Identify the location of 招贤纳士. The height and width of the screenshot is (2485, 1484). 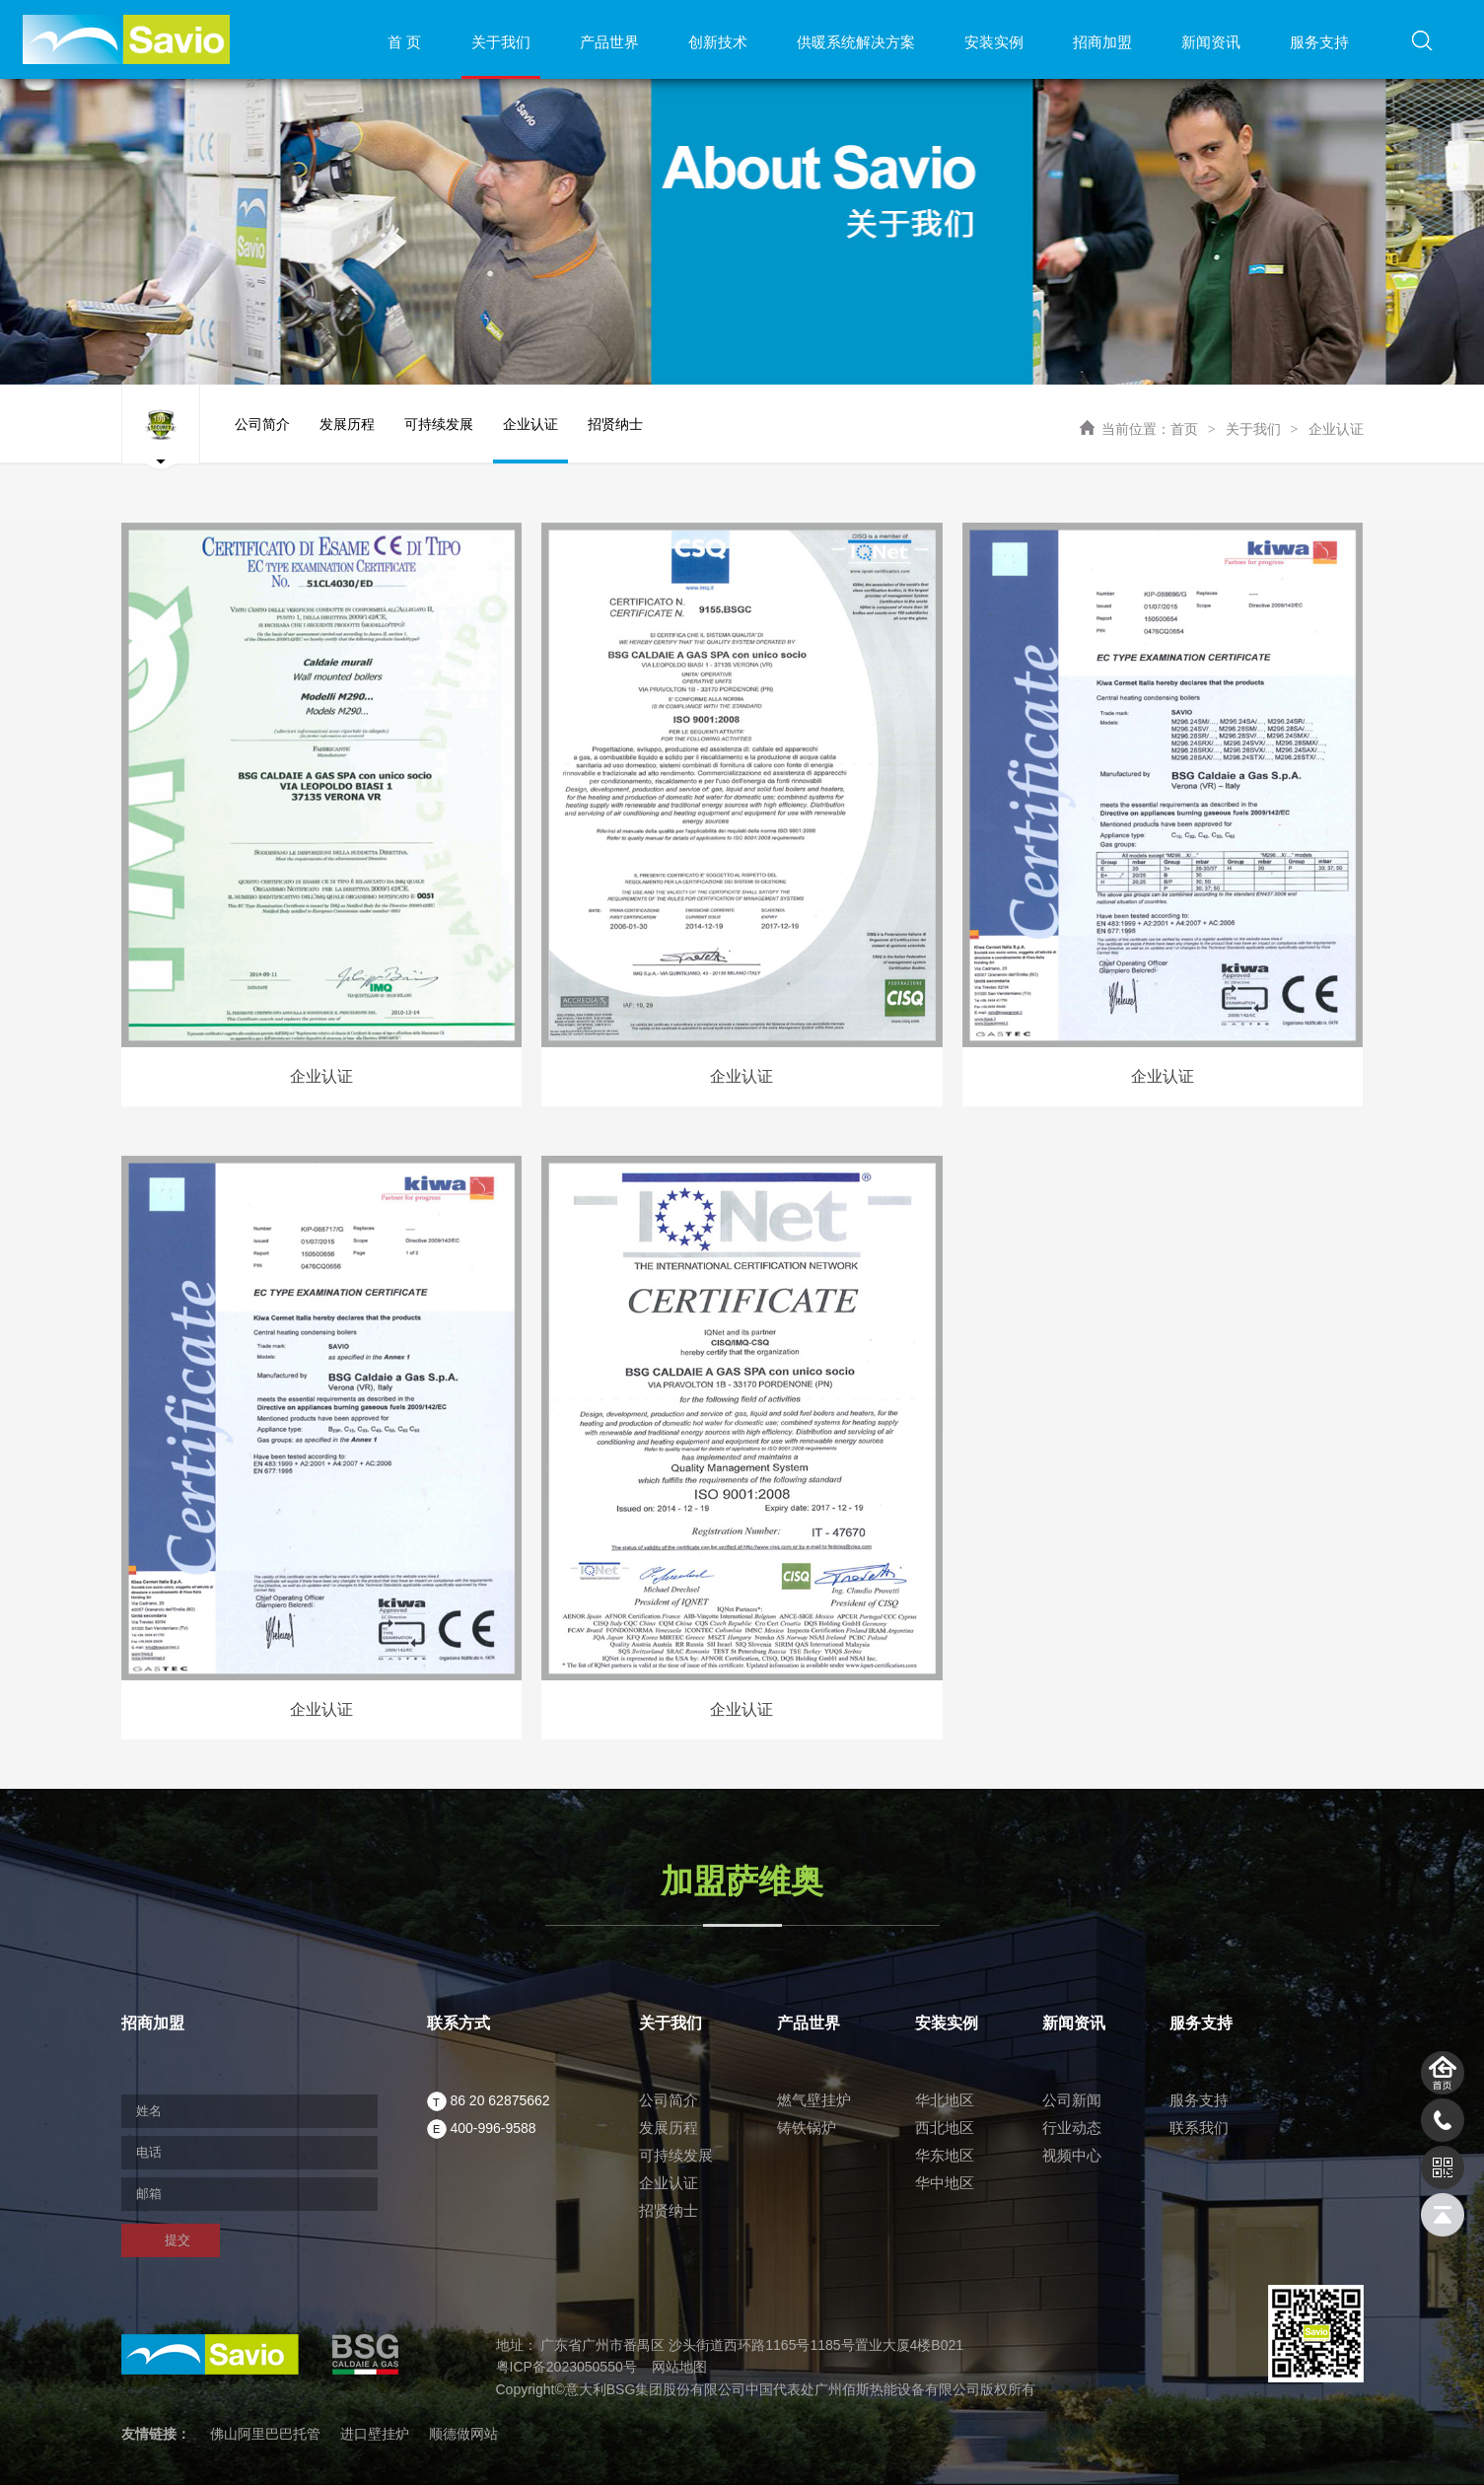
(615, 439).